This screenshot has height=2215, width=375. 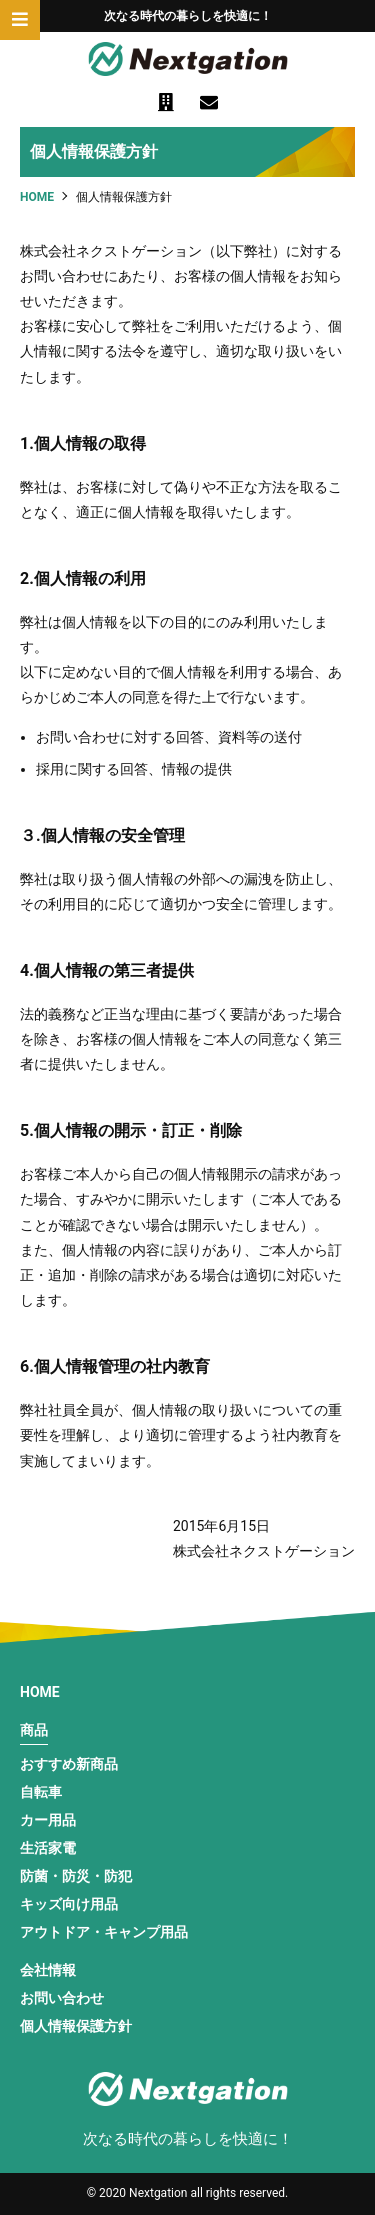 What do you see at coordinates (41, 1792) in the screenshot?
I see `自転車` at bounding box center [41, 1792].